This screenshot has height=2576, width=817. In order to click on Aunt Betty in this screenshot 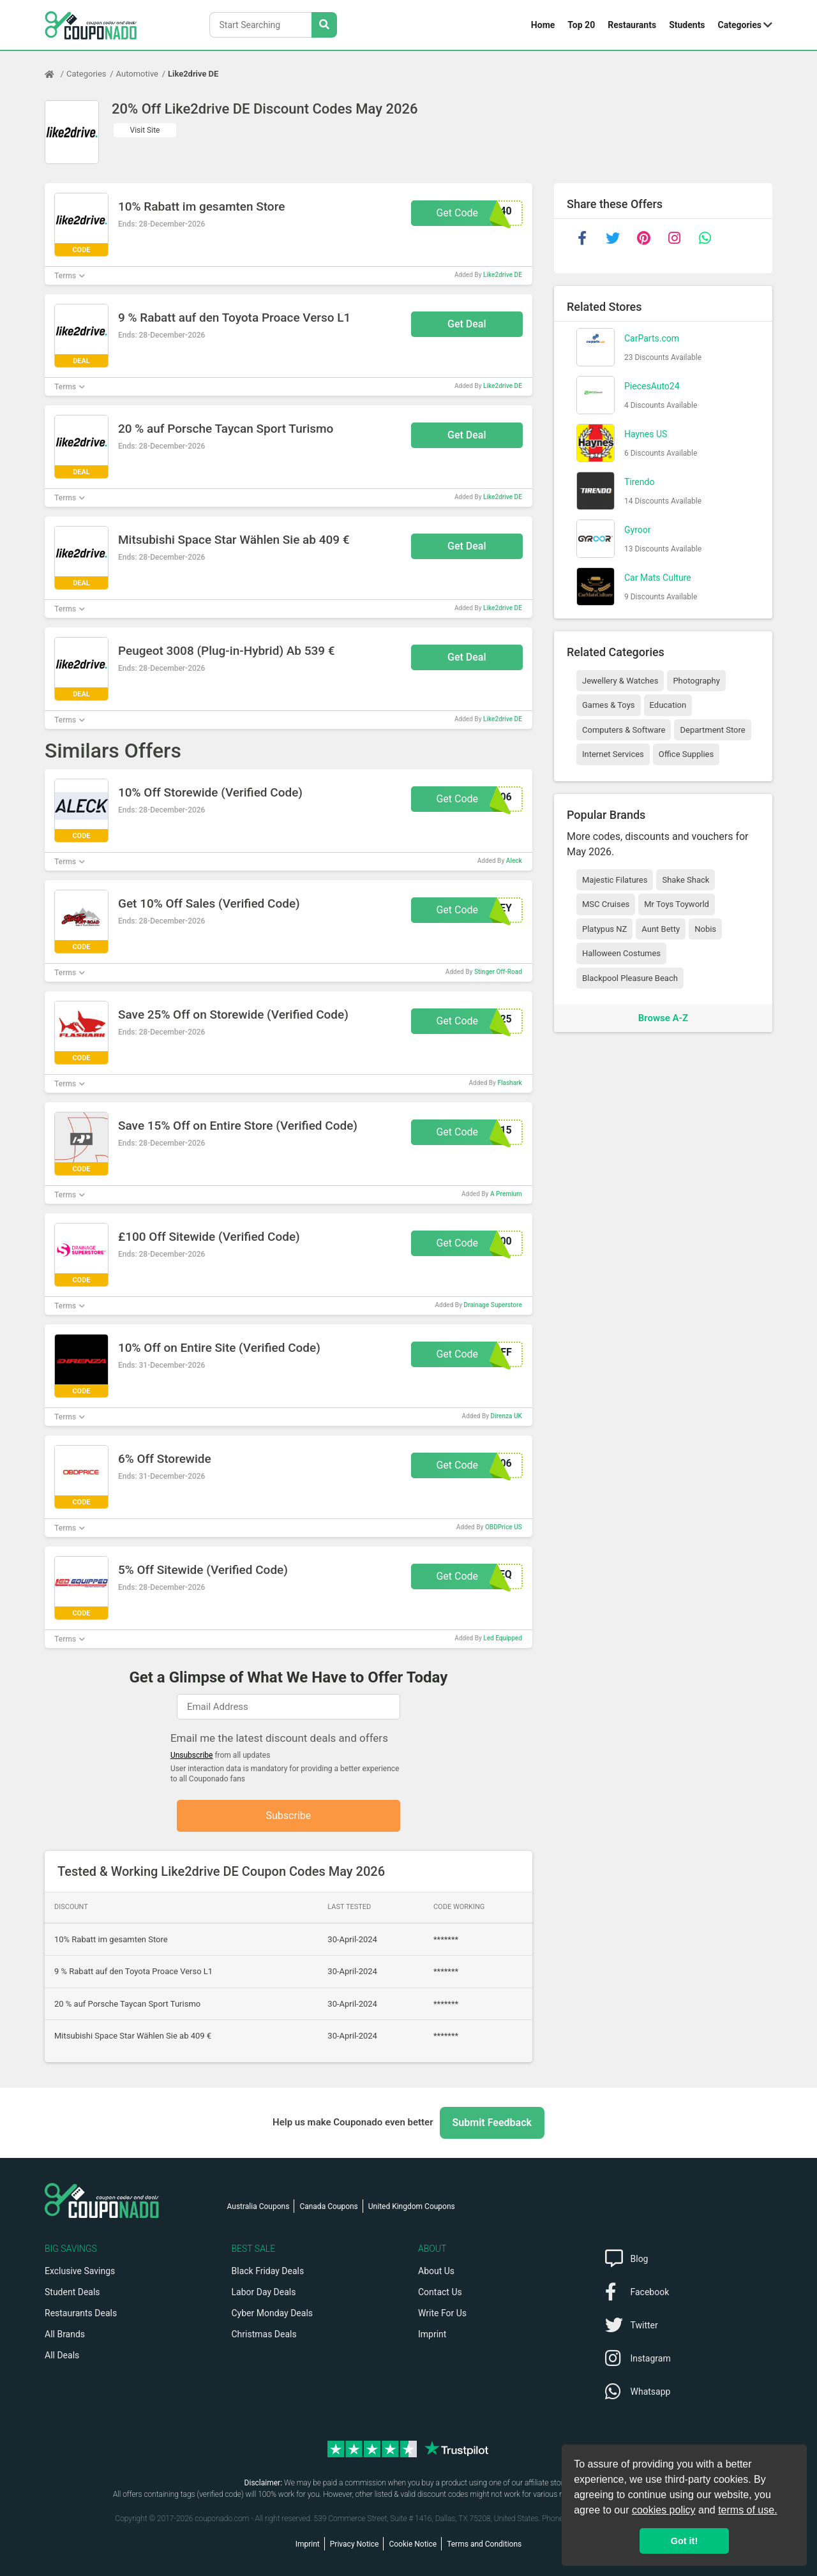, I will do `click(660, 929)`.